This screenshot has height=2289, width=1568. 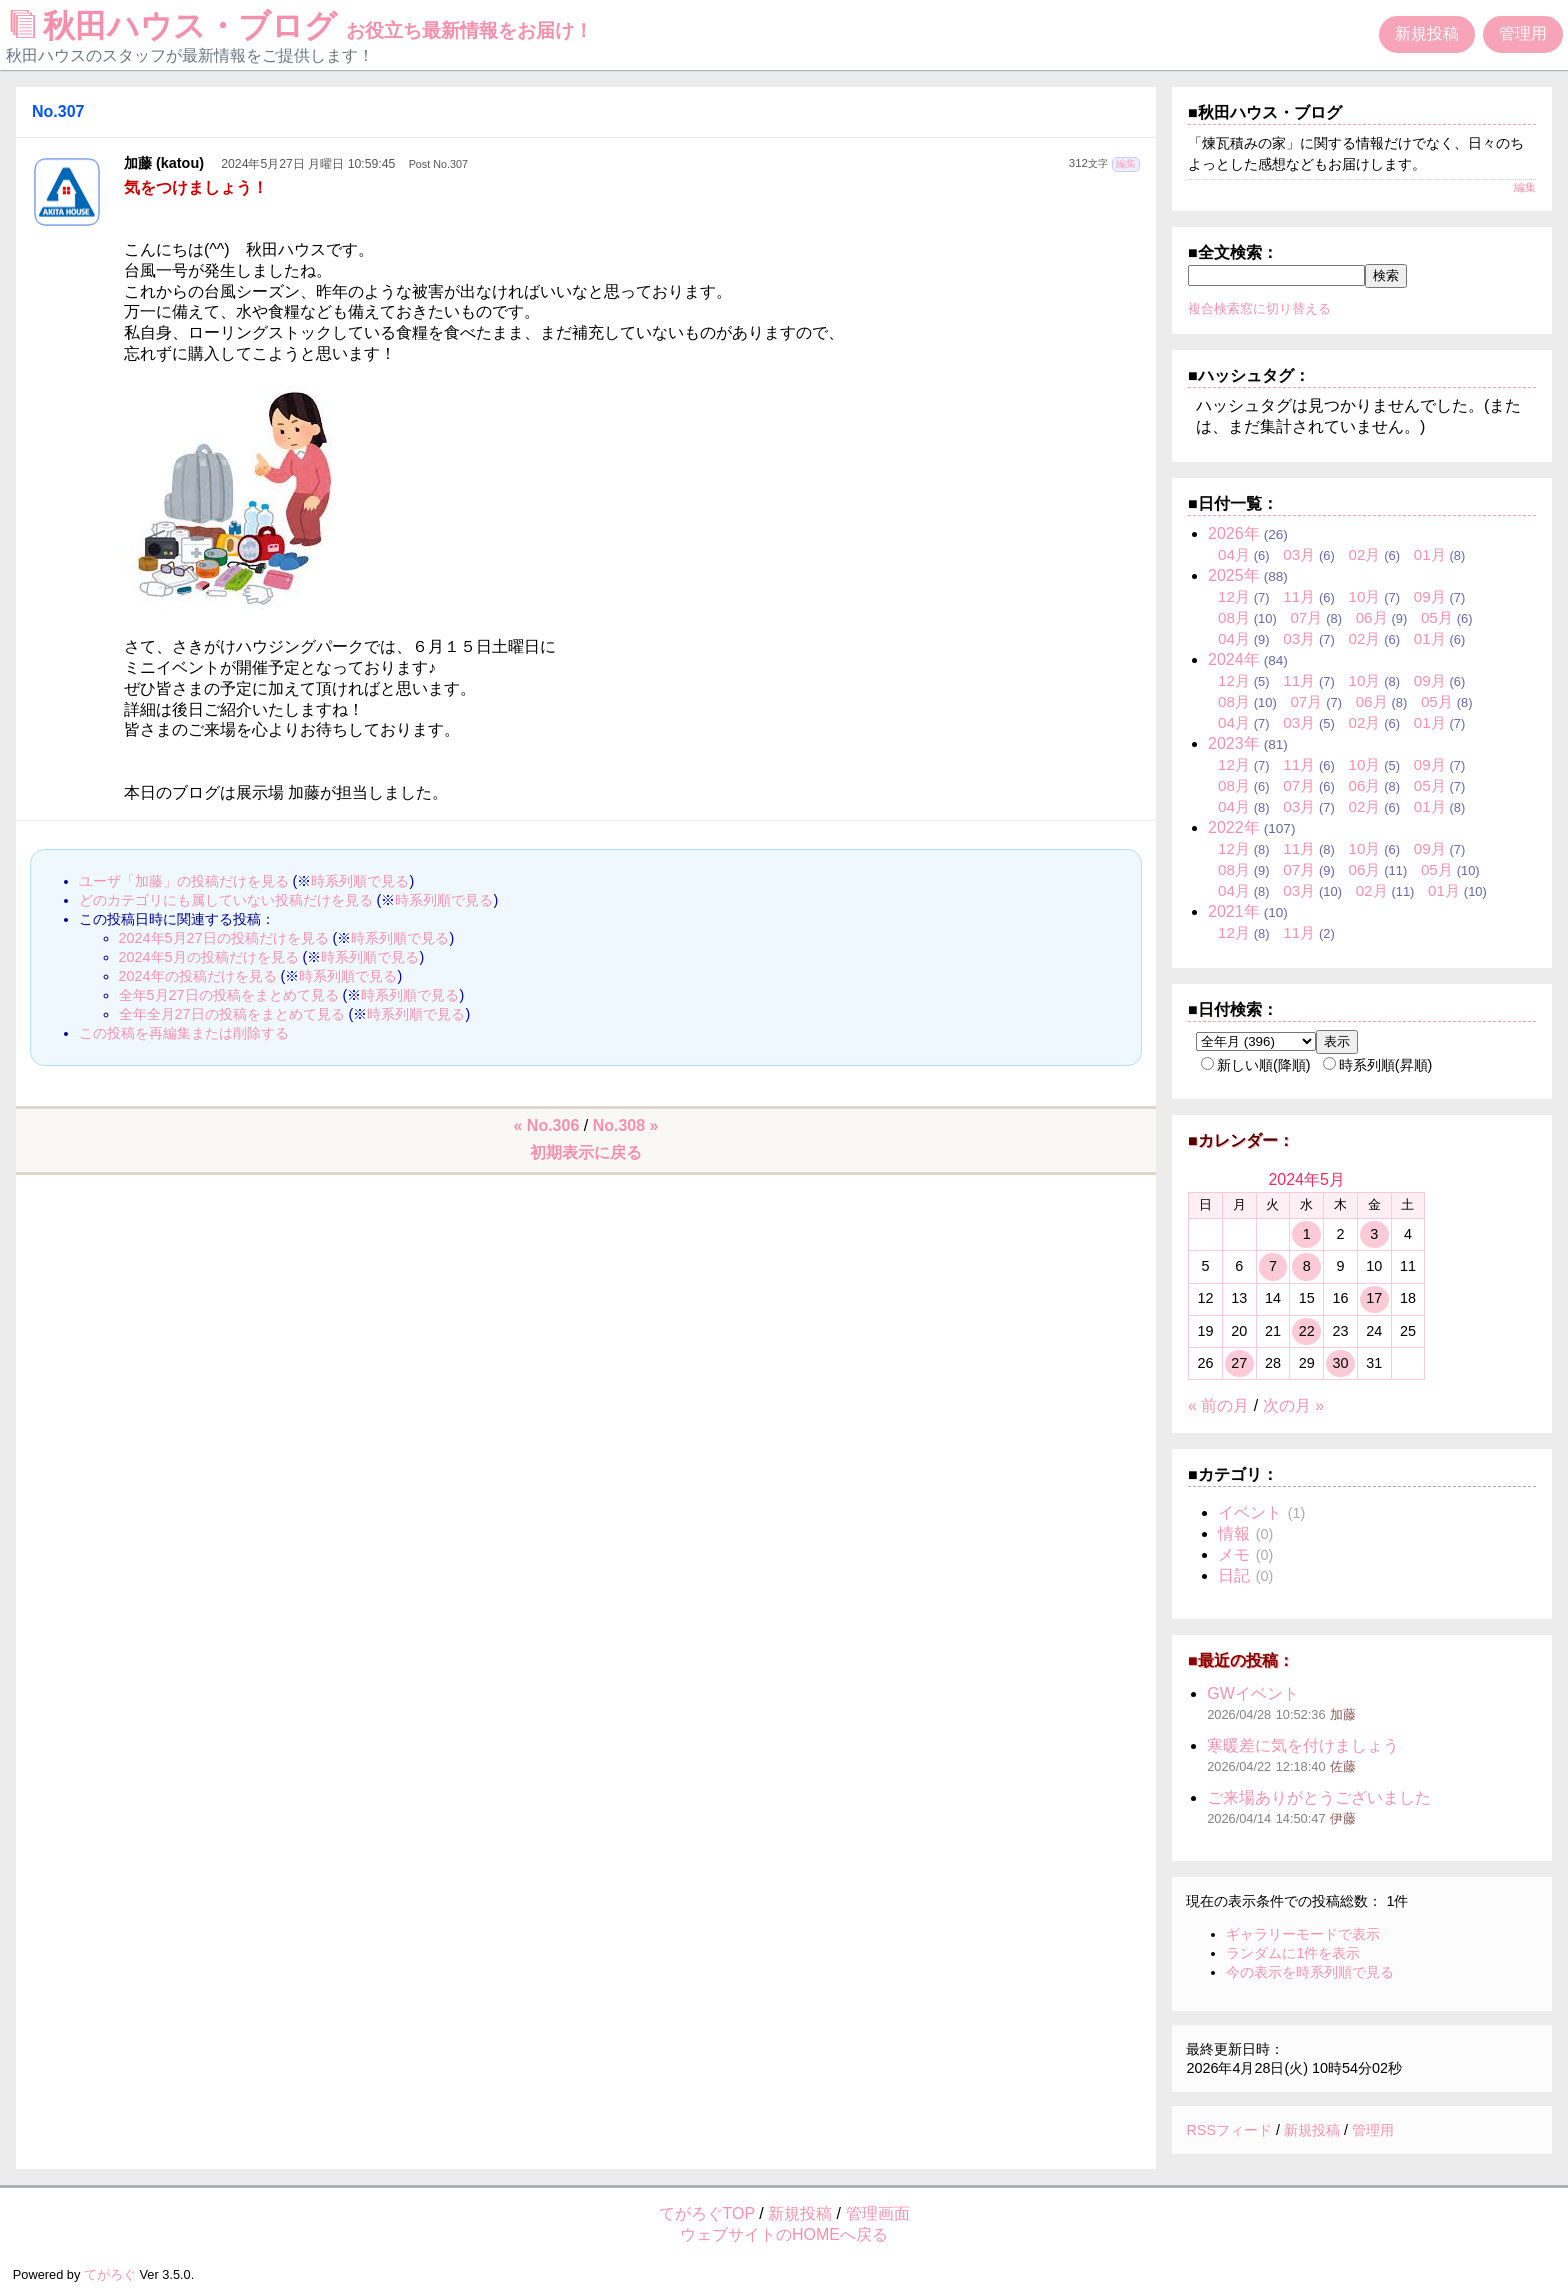 What do you see at coordinates (1374, 1298) in the screenshot?
I see `17` at bounding box center [1374, 1298].